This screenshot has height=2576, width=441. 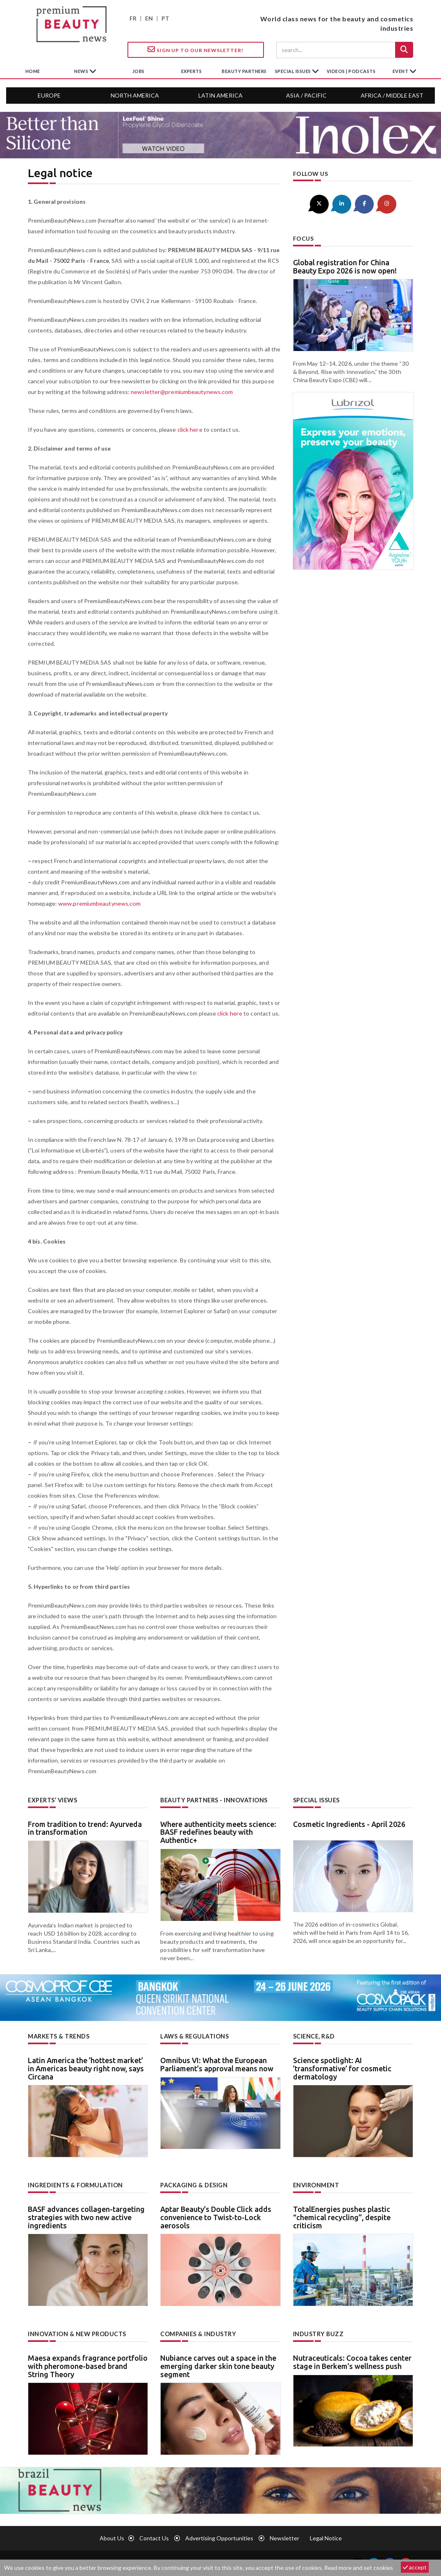 What do you see at coordinates (58, 2036) in the screenshot?
I see `Markets & trends` at bounding box center [58, 2036].